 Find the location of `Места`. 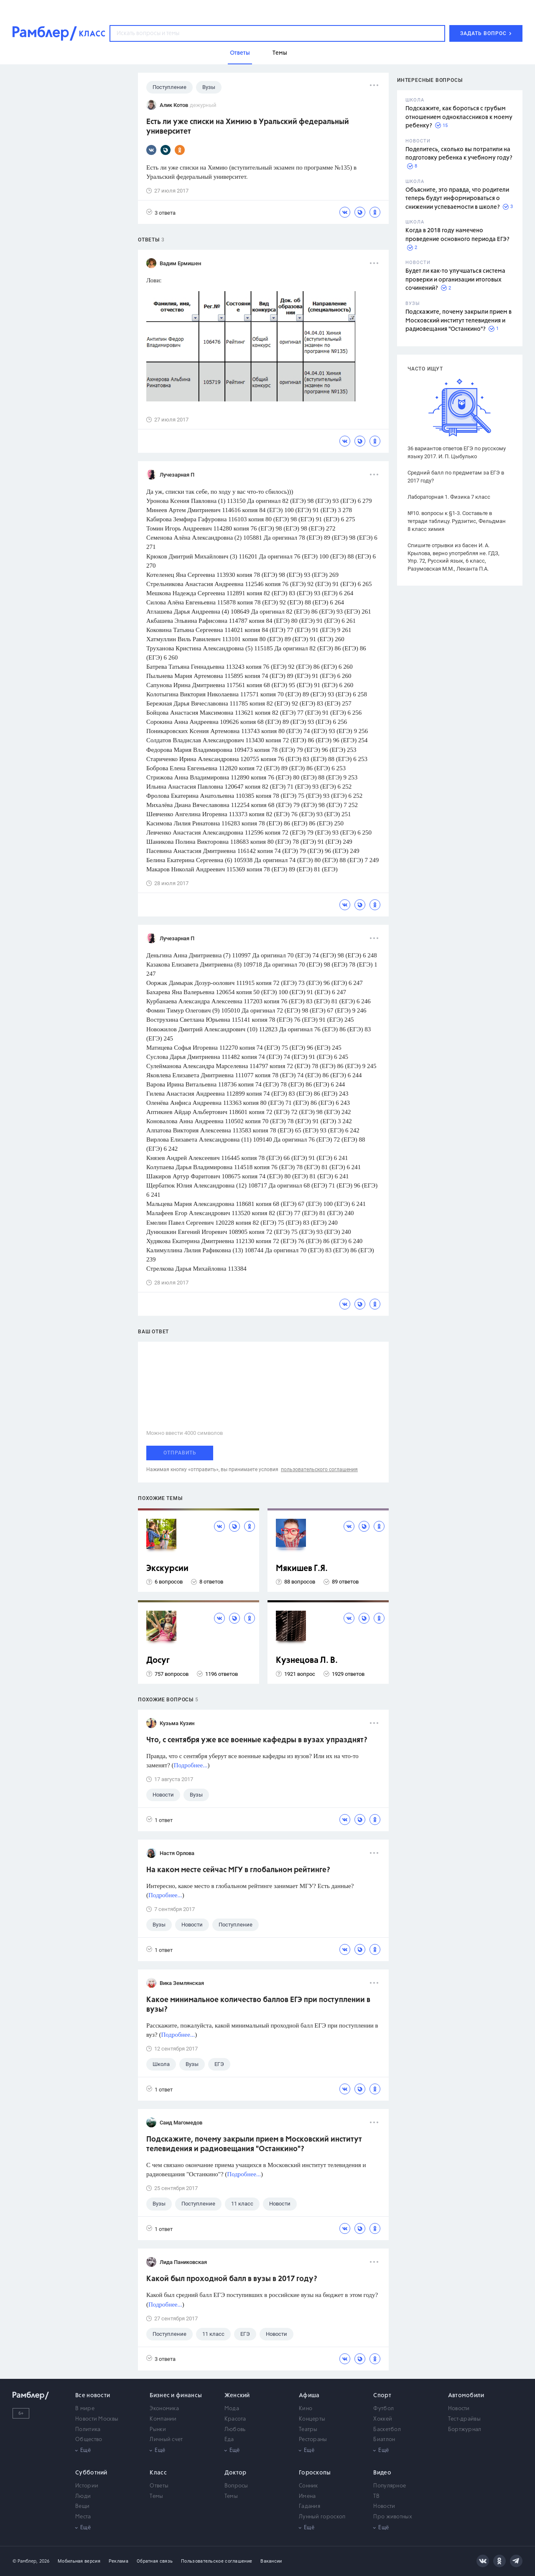

Места is located at coordinates (83, 2517).